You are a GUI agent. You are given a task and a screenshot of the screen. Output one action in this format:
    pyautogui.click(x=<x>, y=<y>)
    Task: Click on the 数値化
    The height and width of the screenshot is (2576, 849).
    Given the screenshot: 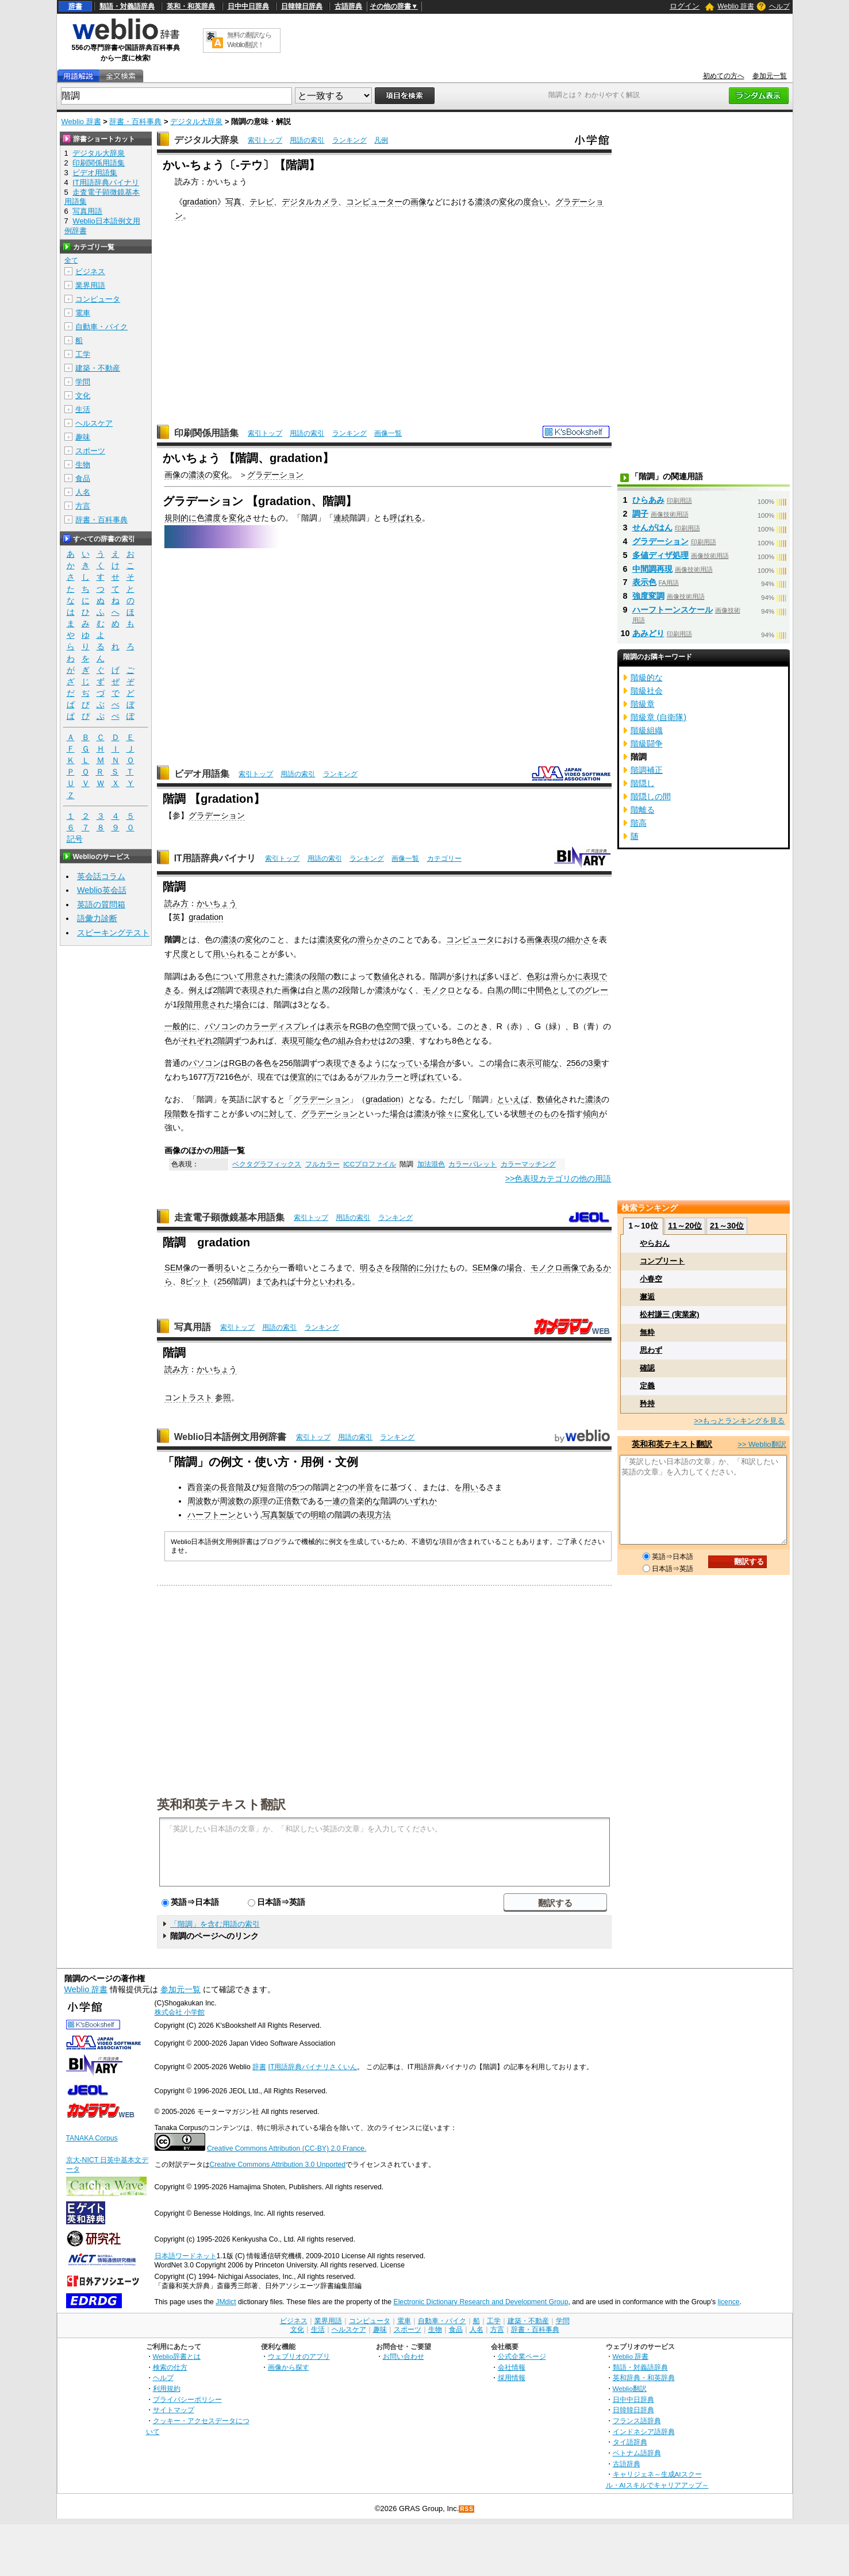 What is the action you would take?
    pyautogui.click(x=386, y=976)
    